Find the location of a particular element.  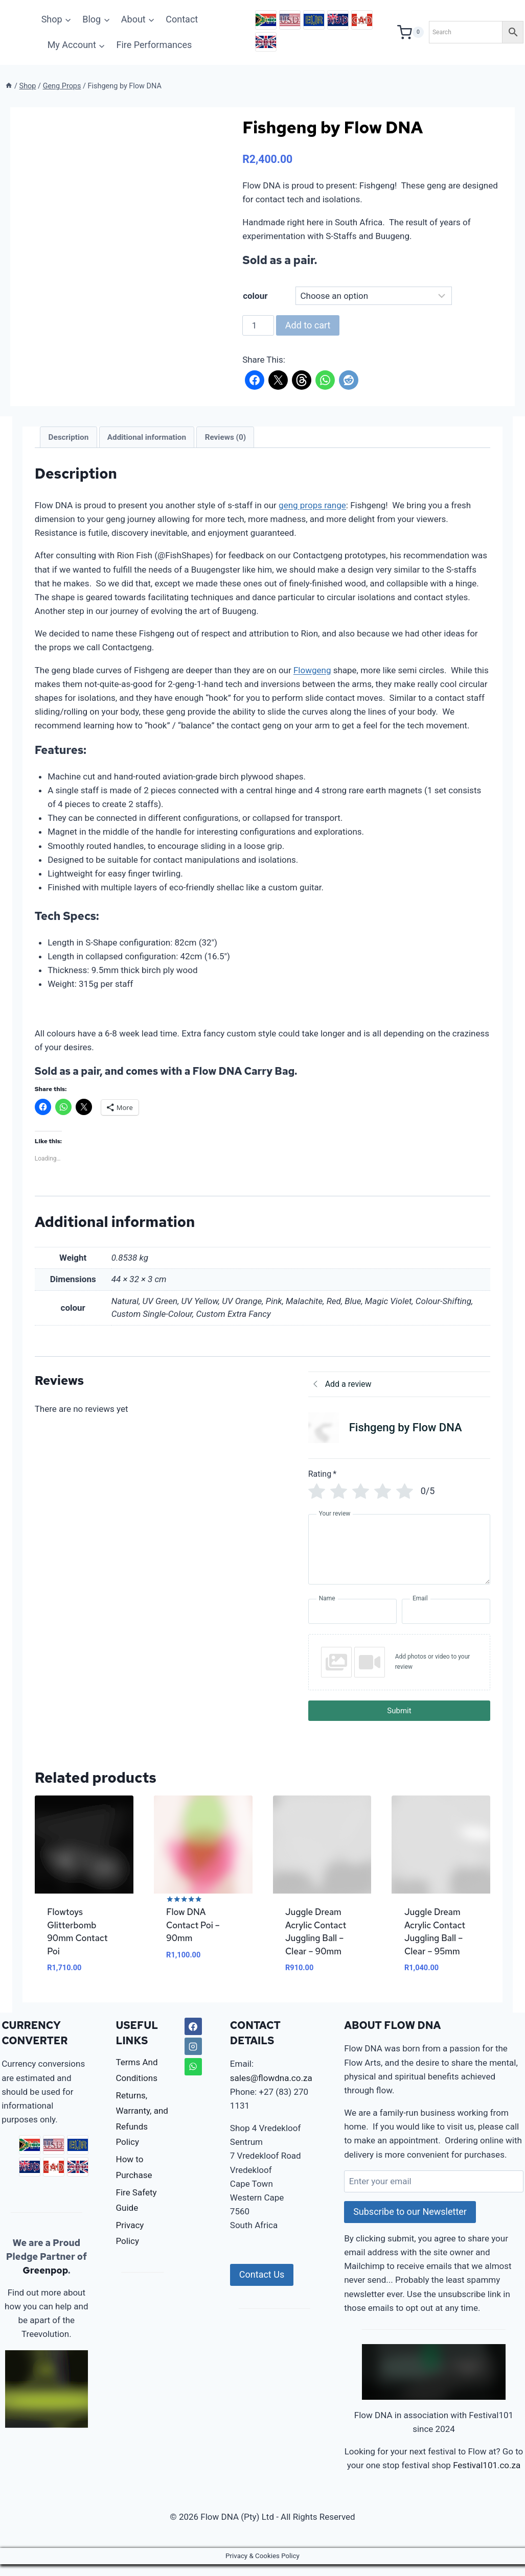

Terms And Conditions is located at coordinates (137, 2082).